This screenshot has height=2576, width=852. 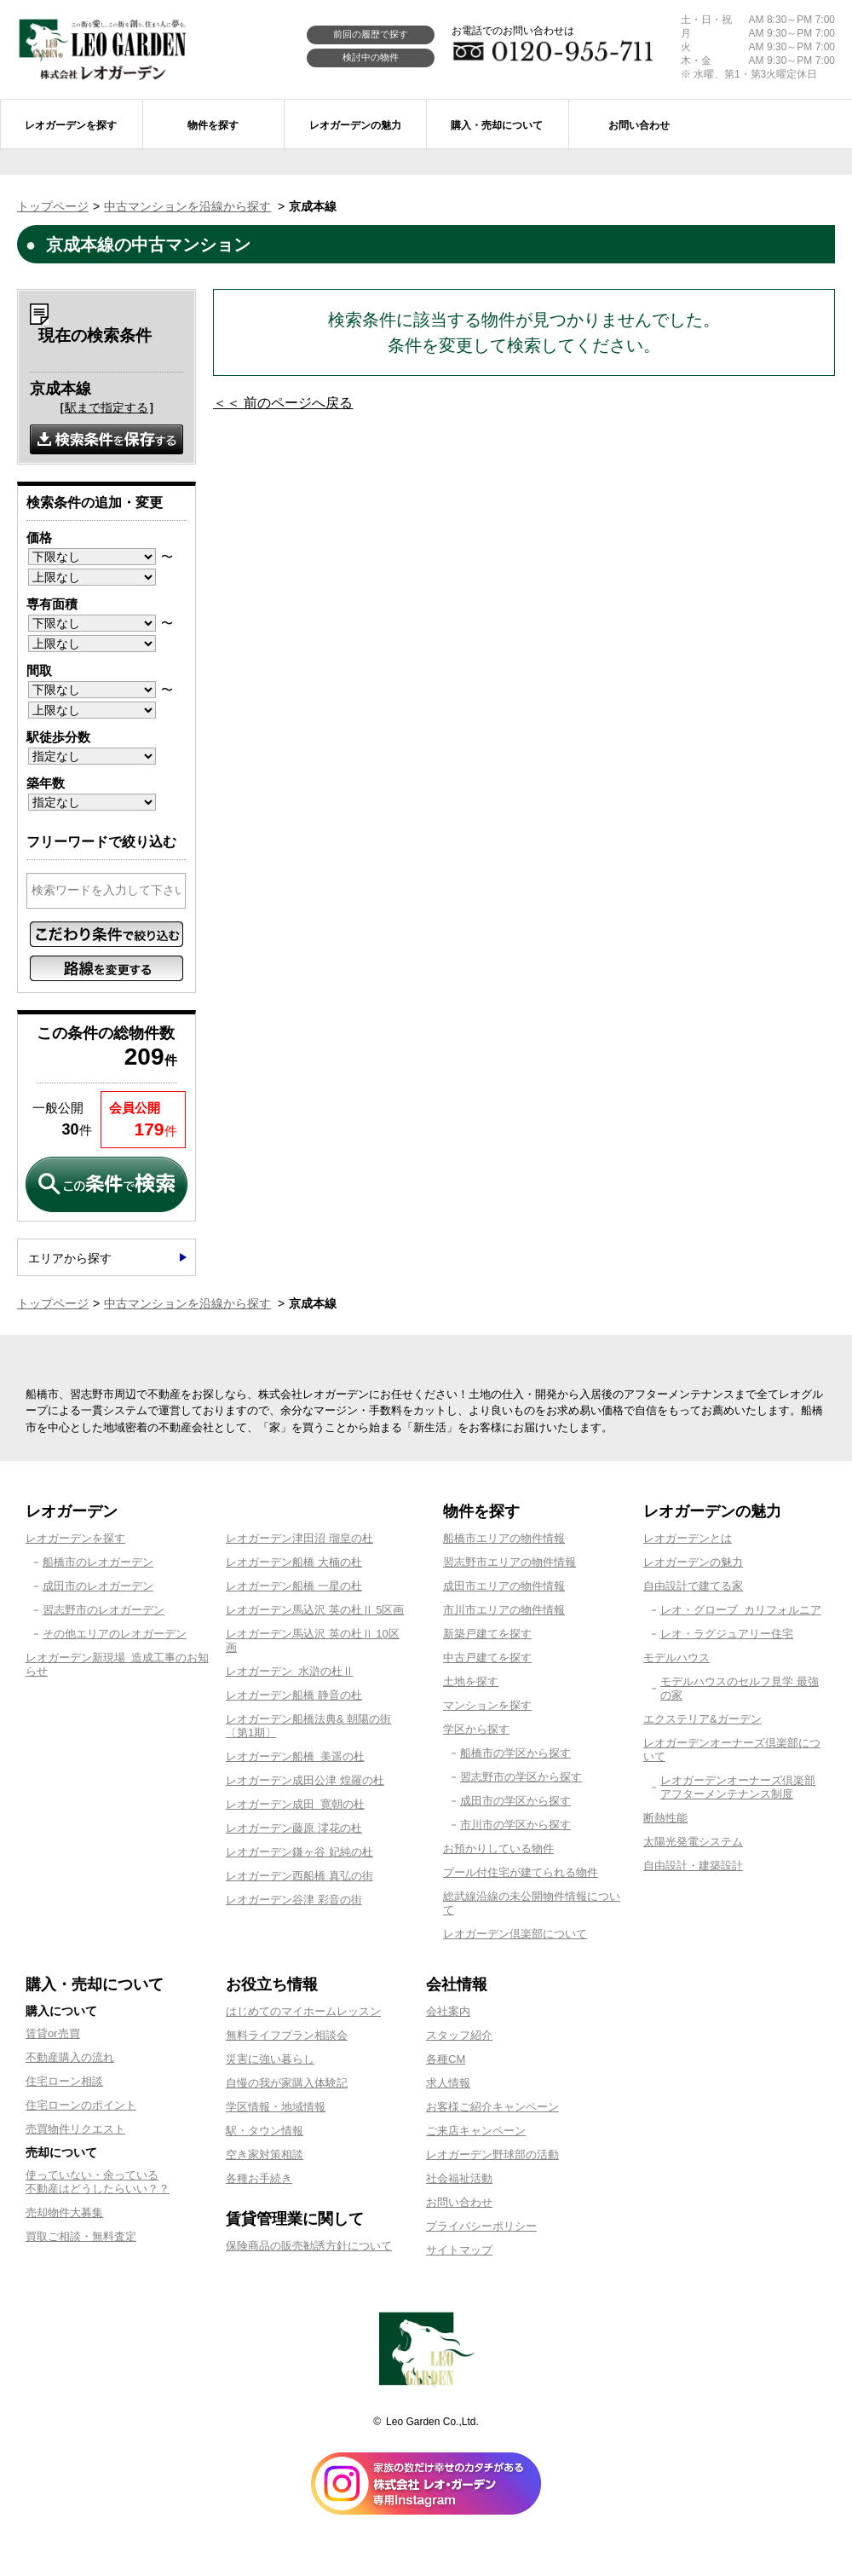 I want to click on 求人情報, so click(x=448, y=2082).